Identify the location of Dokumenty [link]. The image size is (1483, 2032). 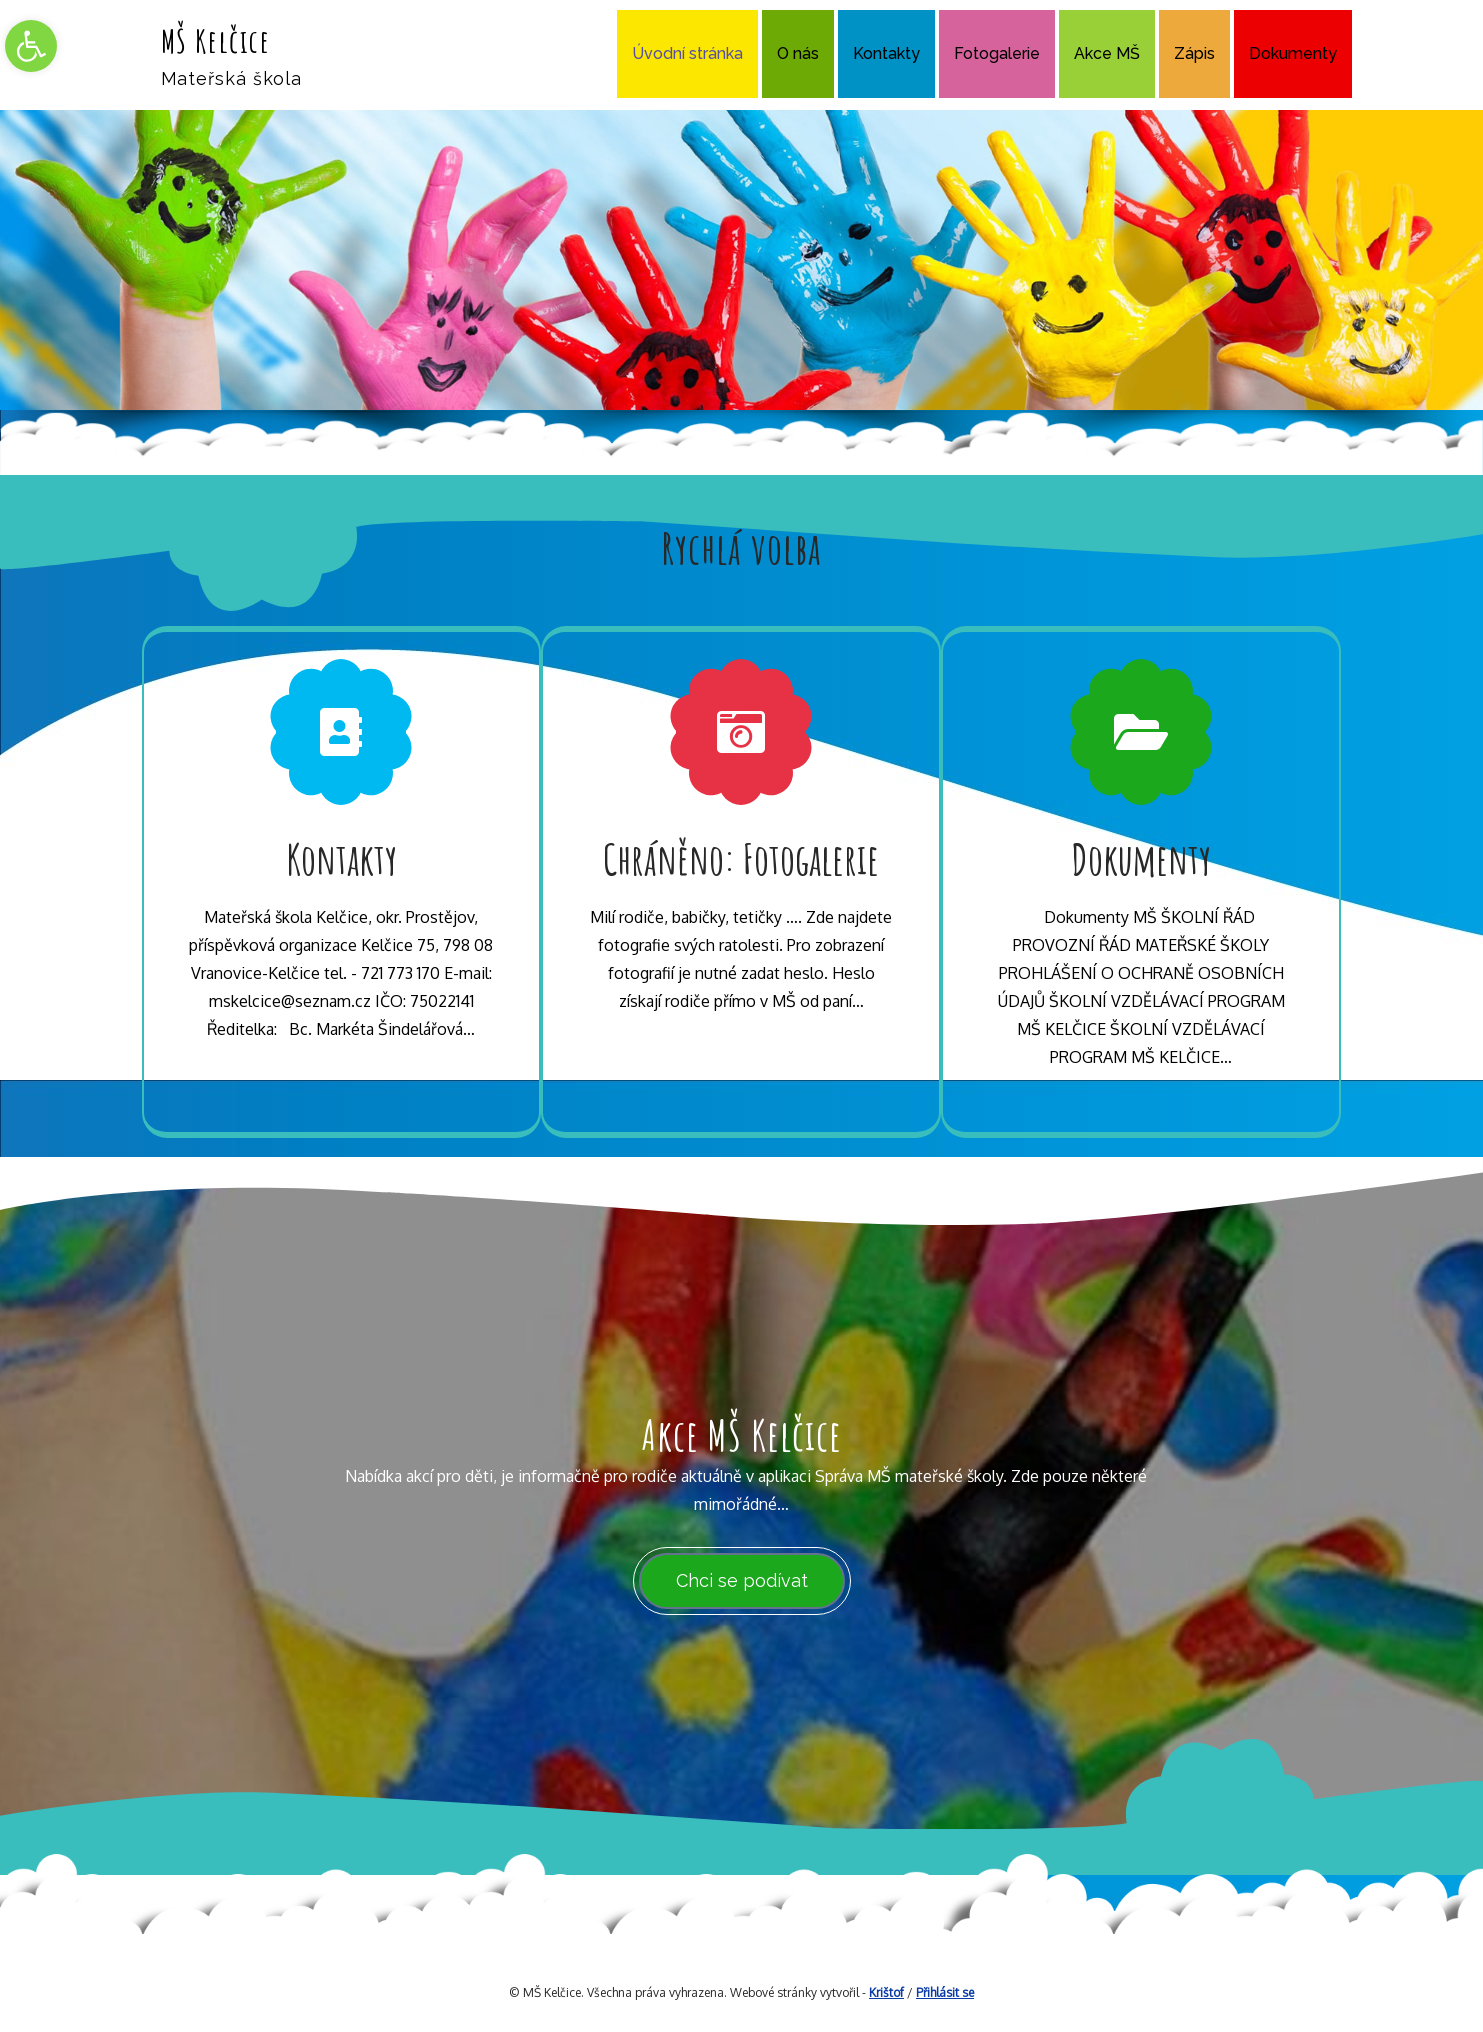
(1293, 53).